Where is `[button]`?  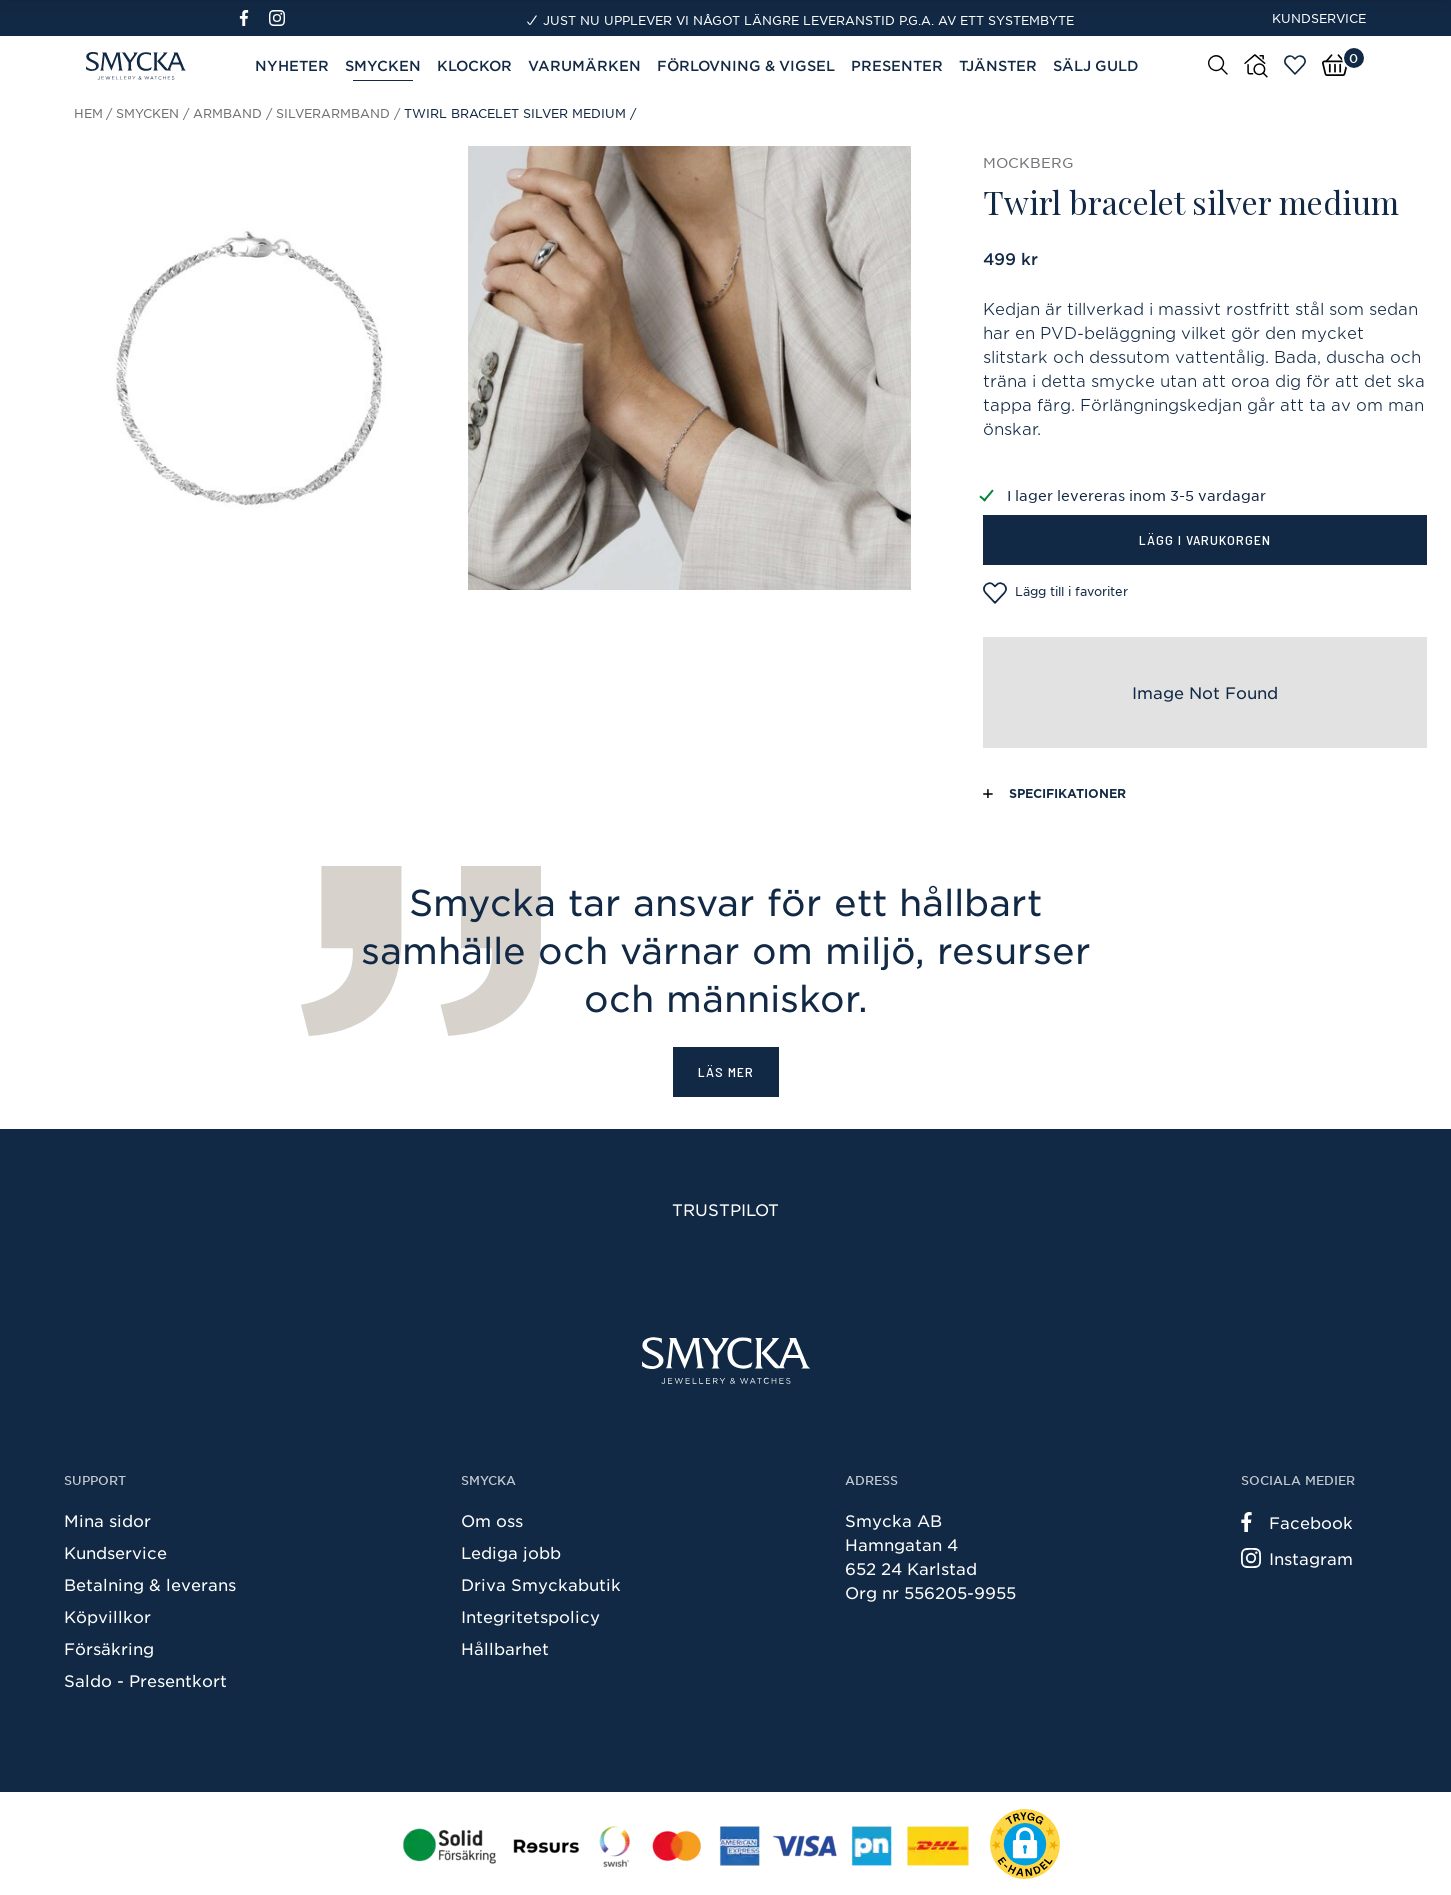
[button] is located at coordinates (1025, 1844).